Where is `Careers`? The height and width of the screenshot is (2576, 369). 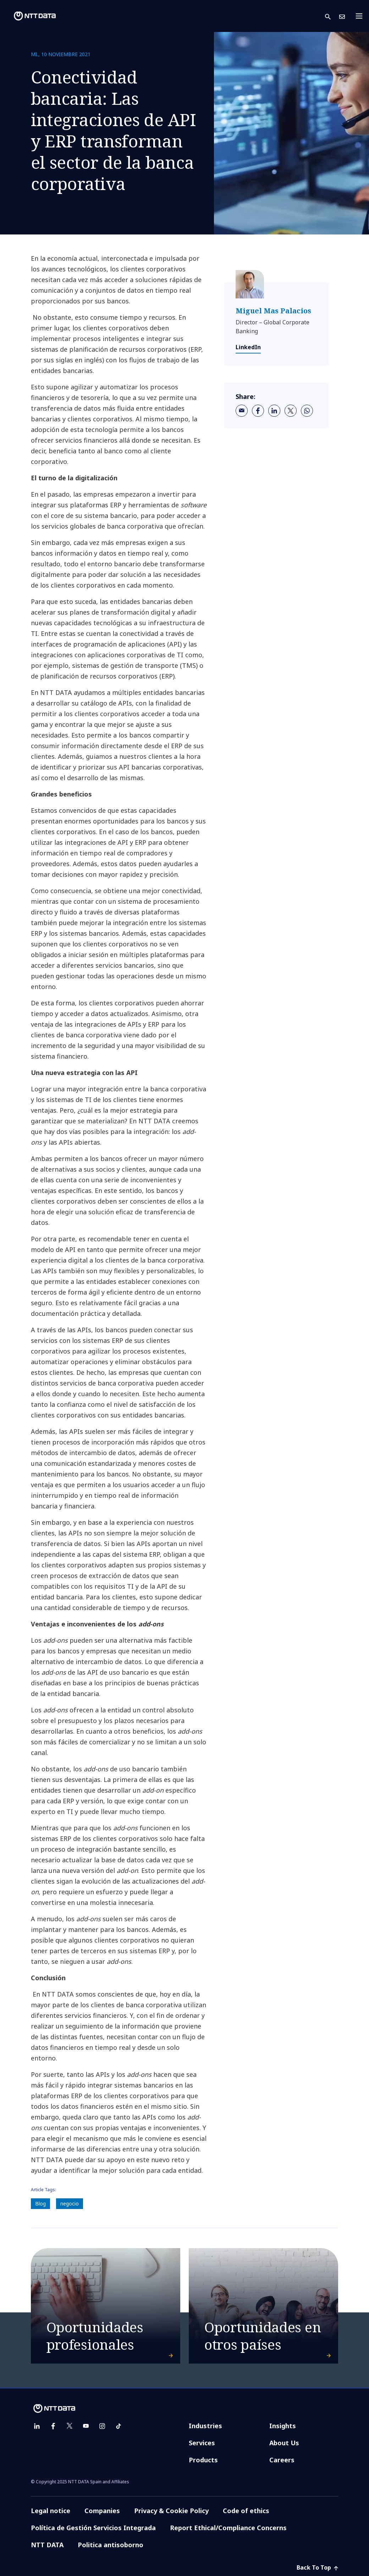 Careers is located at coordinates (281, 2460).